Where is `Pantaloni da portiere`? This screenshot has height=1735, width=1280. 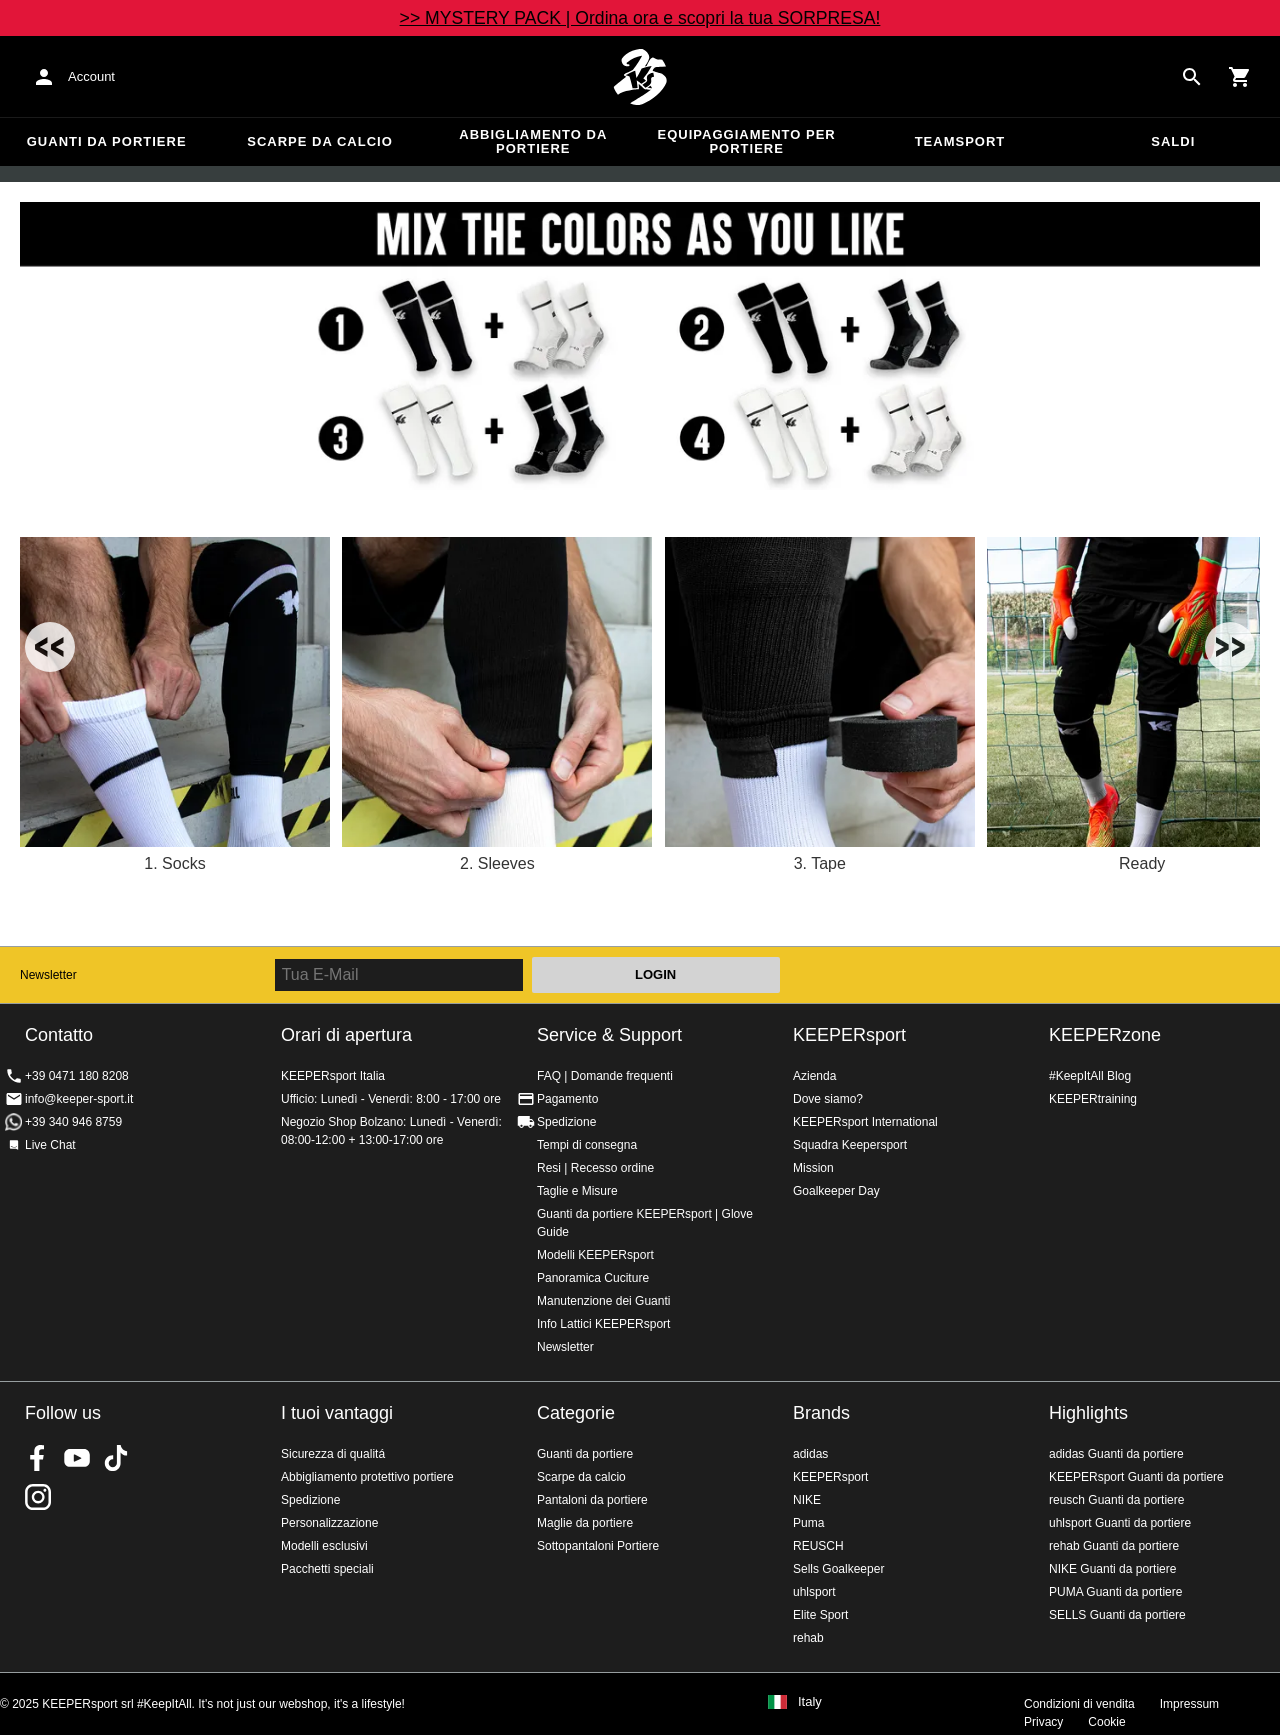 Pantaloni da portiere is located at coordinates (592, 1500).